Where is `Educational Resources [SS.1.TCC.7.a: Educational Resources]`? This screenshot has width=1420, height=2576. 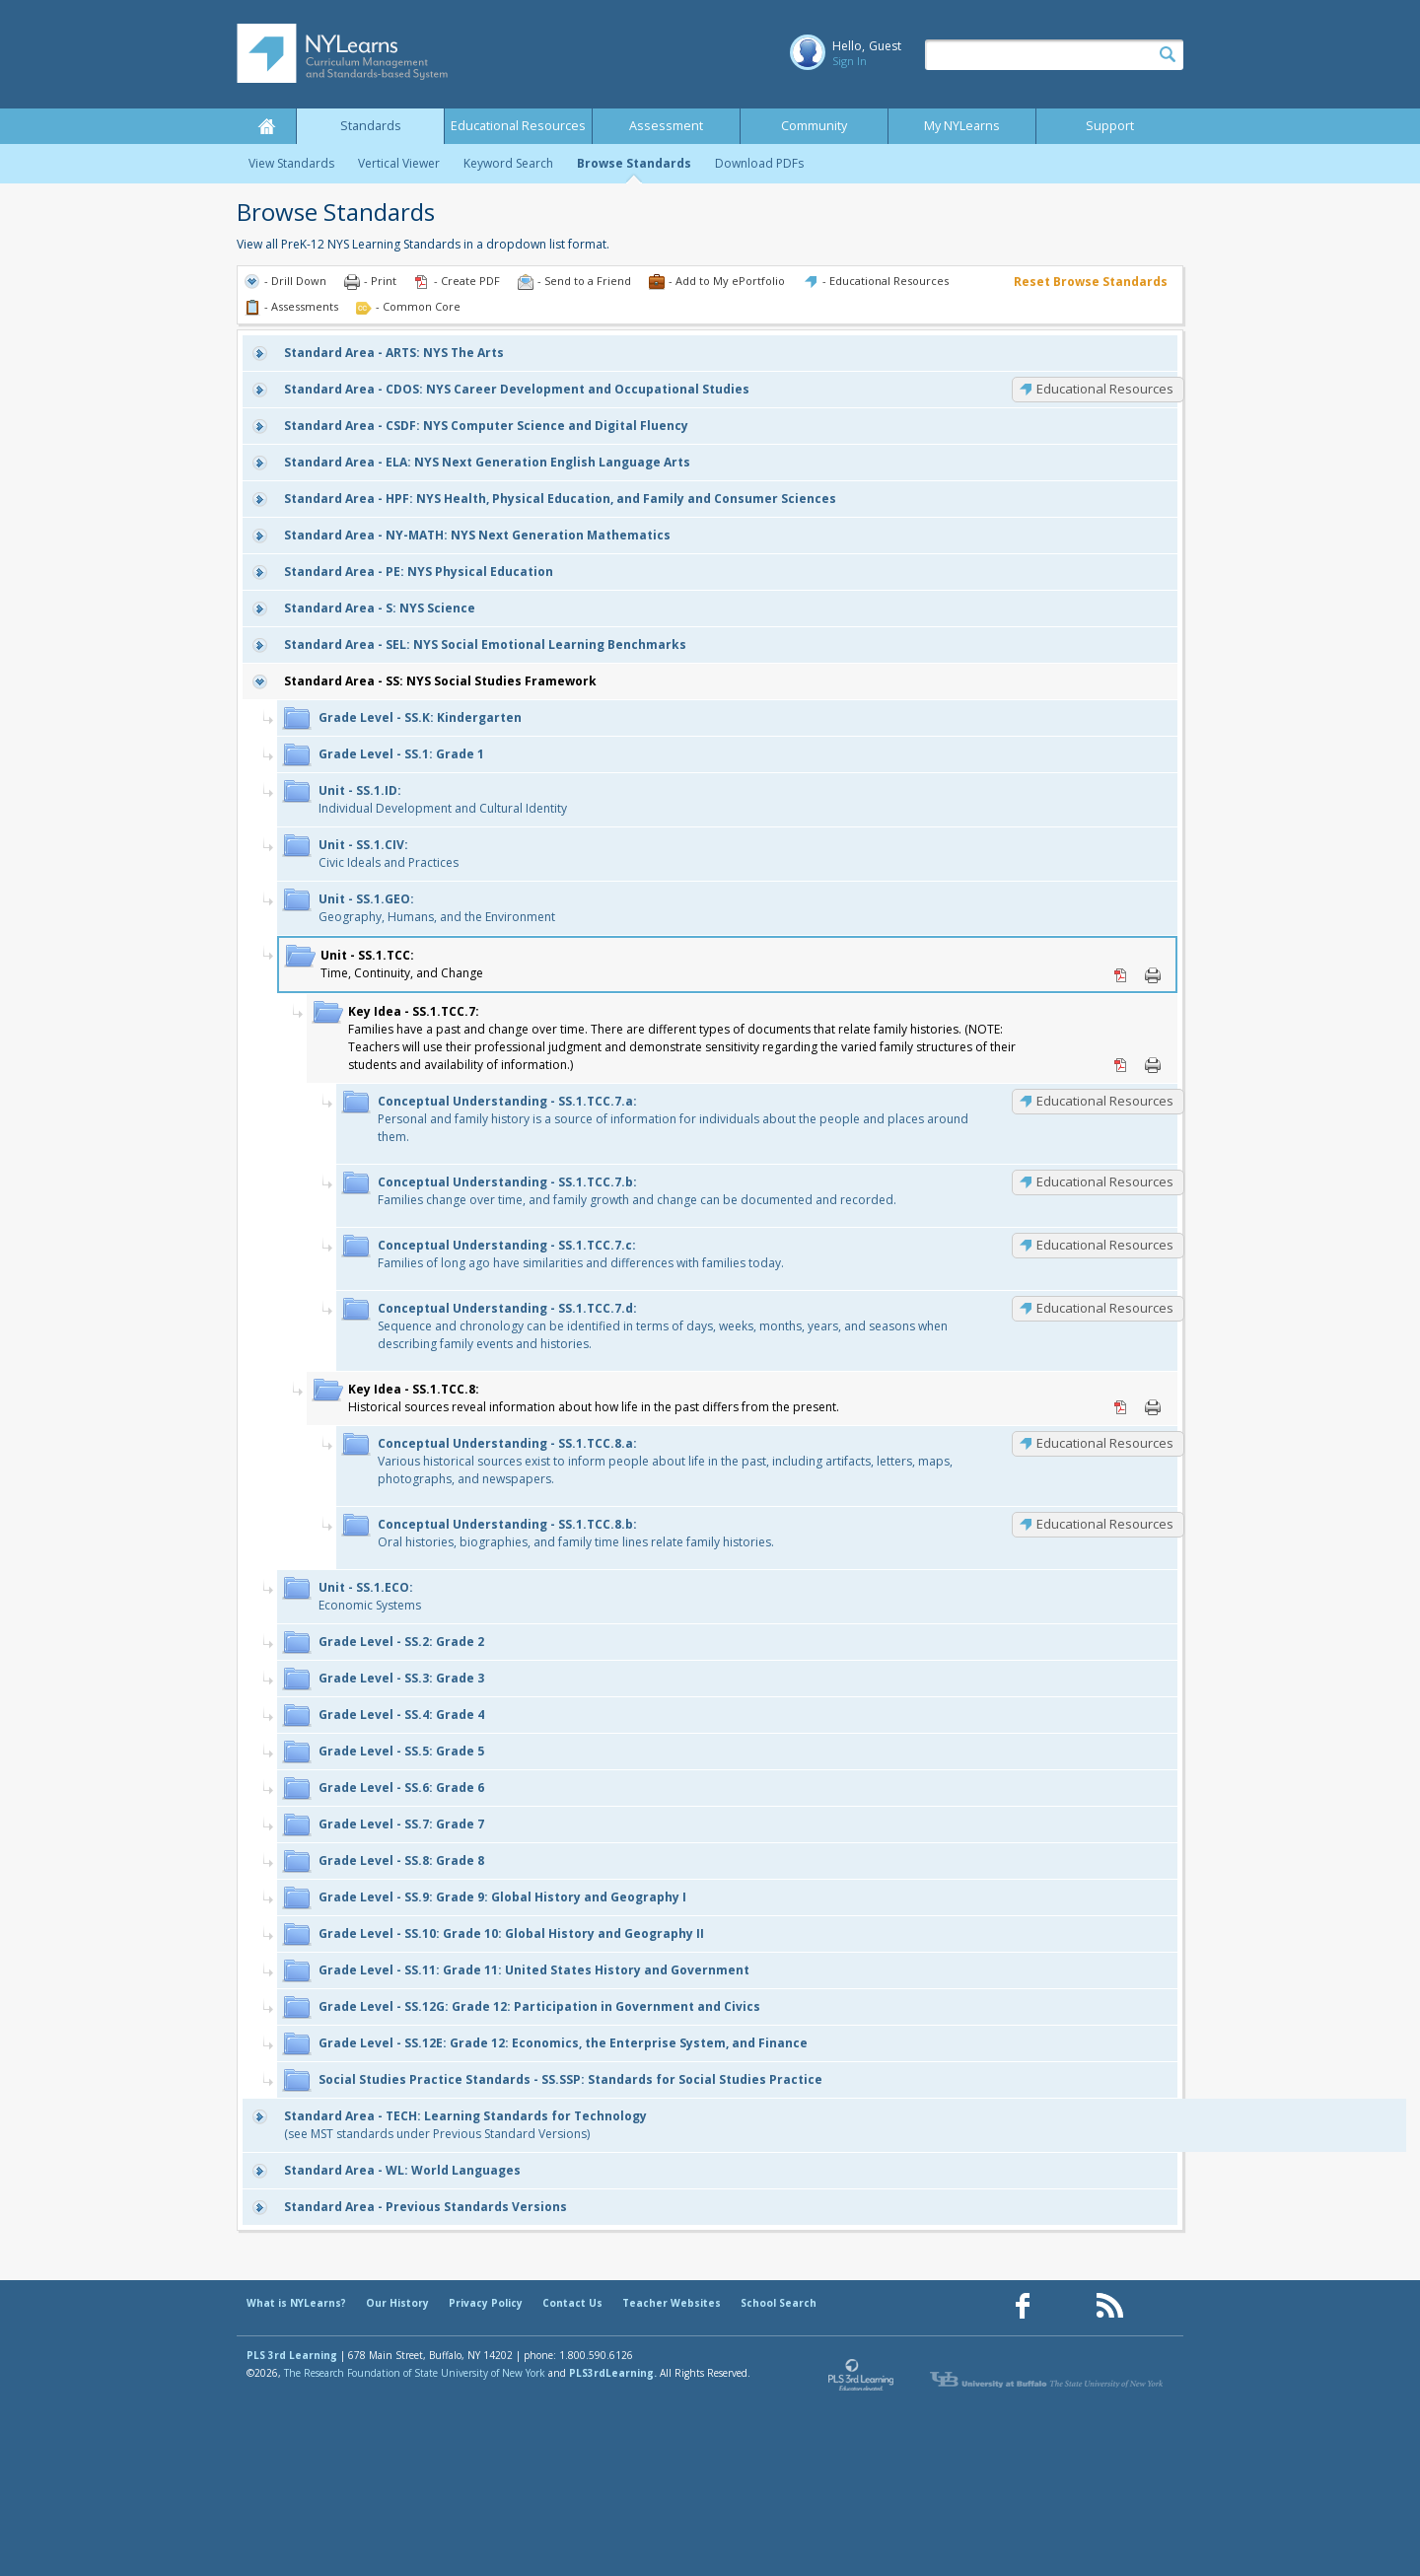
Educational Resources [SS.1.TCC.7.a: Educational Resources] is located at coordinates (1104, 1100).